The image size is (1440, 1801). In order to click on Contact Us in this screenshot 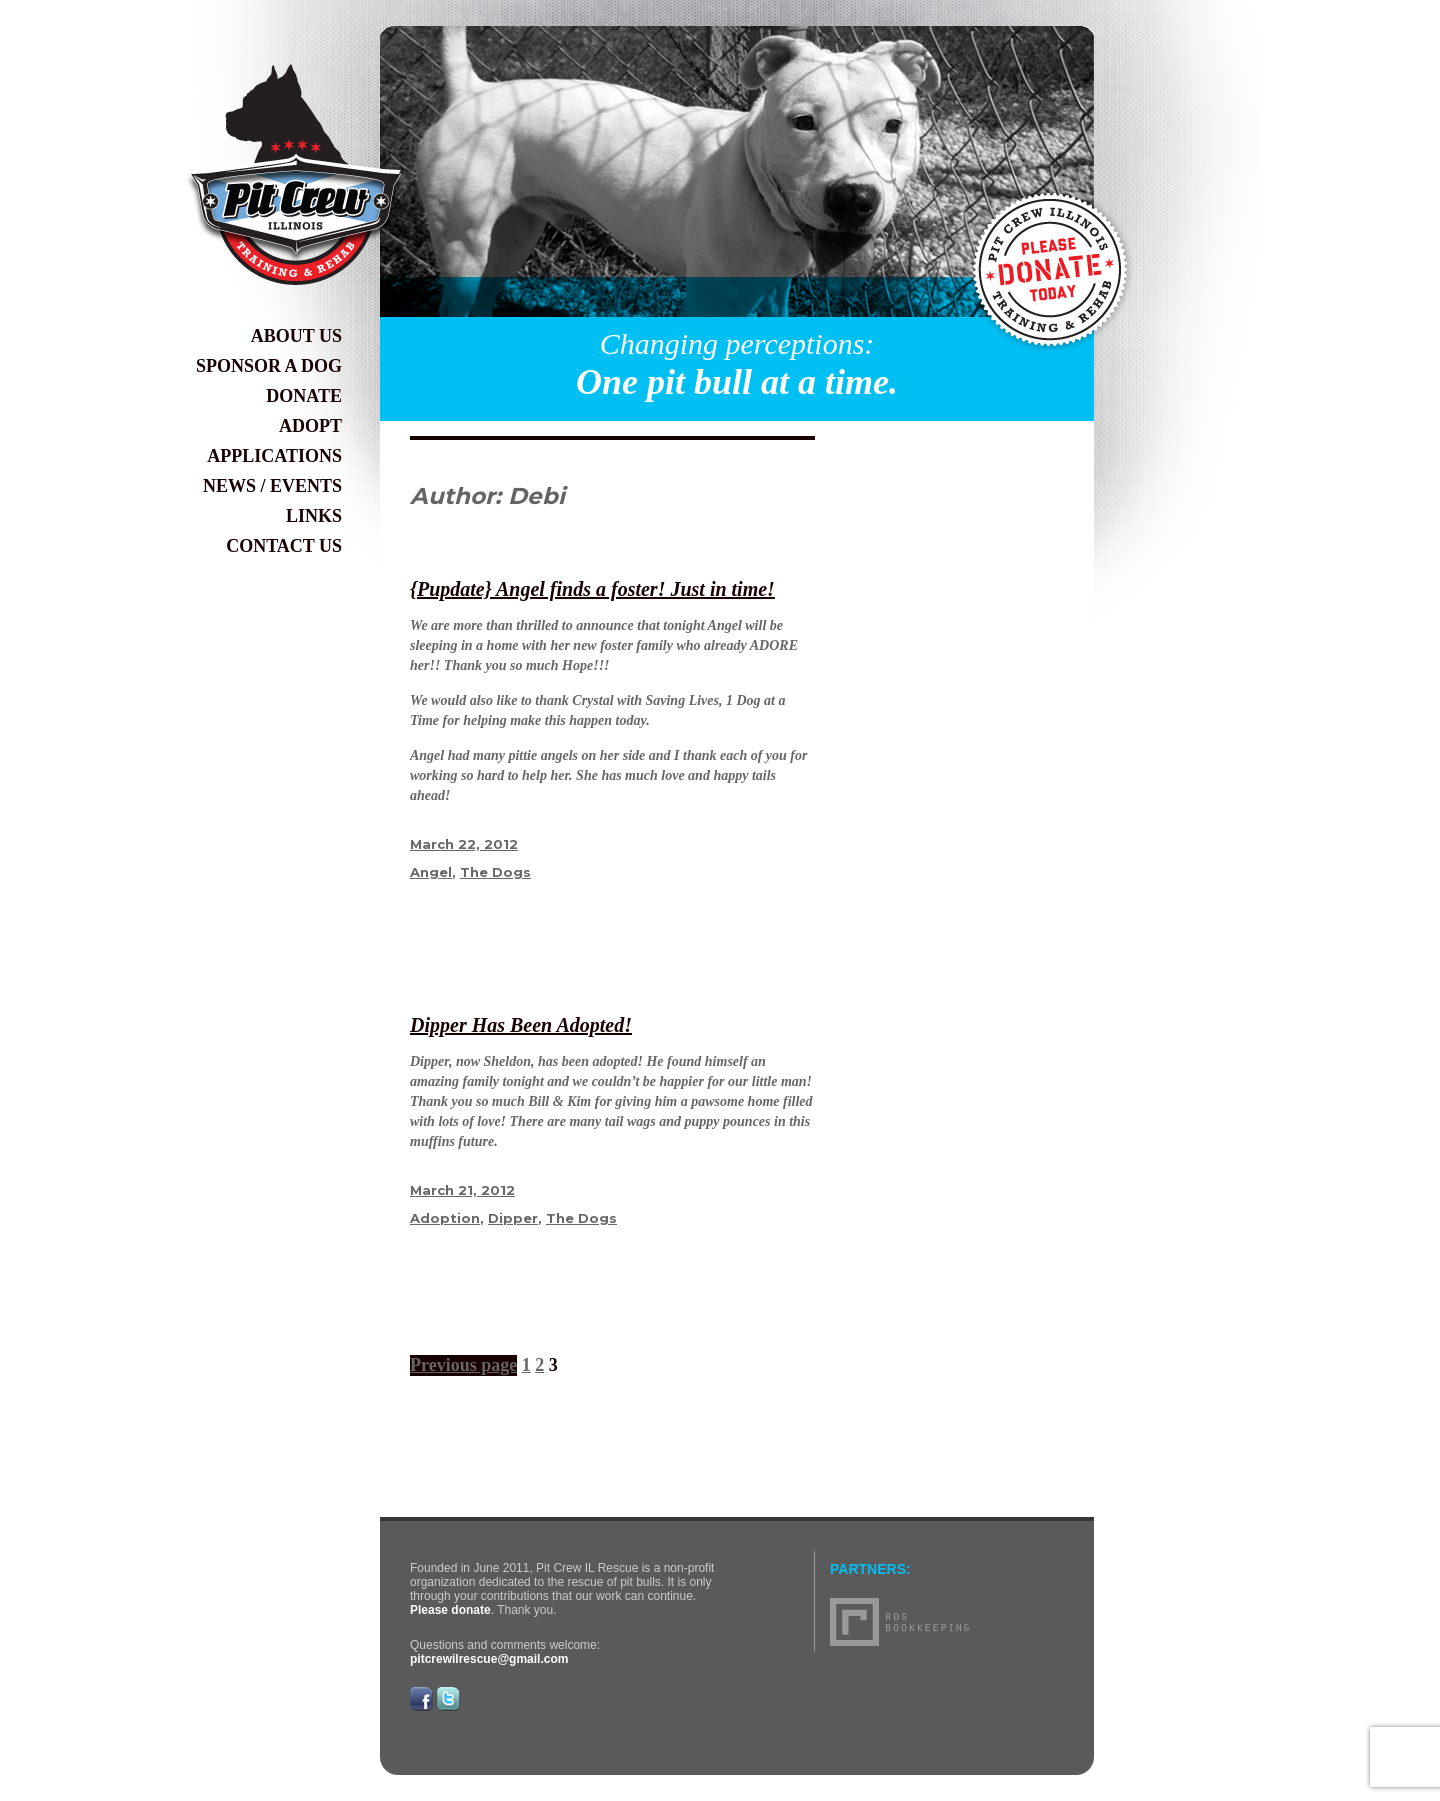, I will do `click(284, 546)`.